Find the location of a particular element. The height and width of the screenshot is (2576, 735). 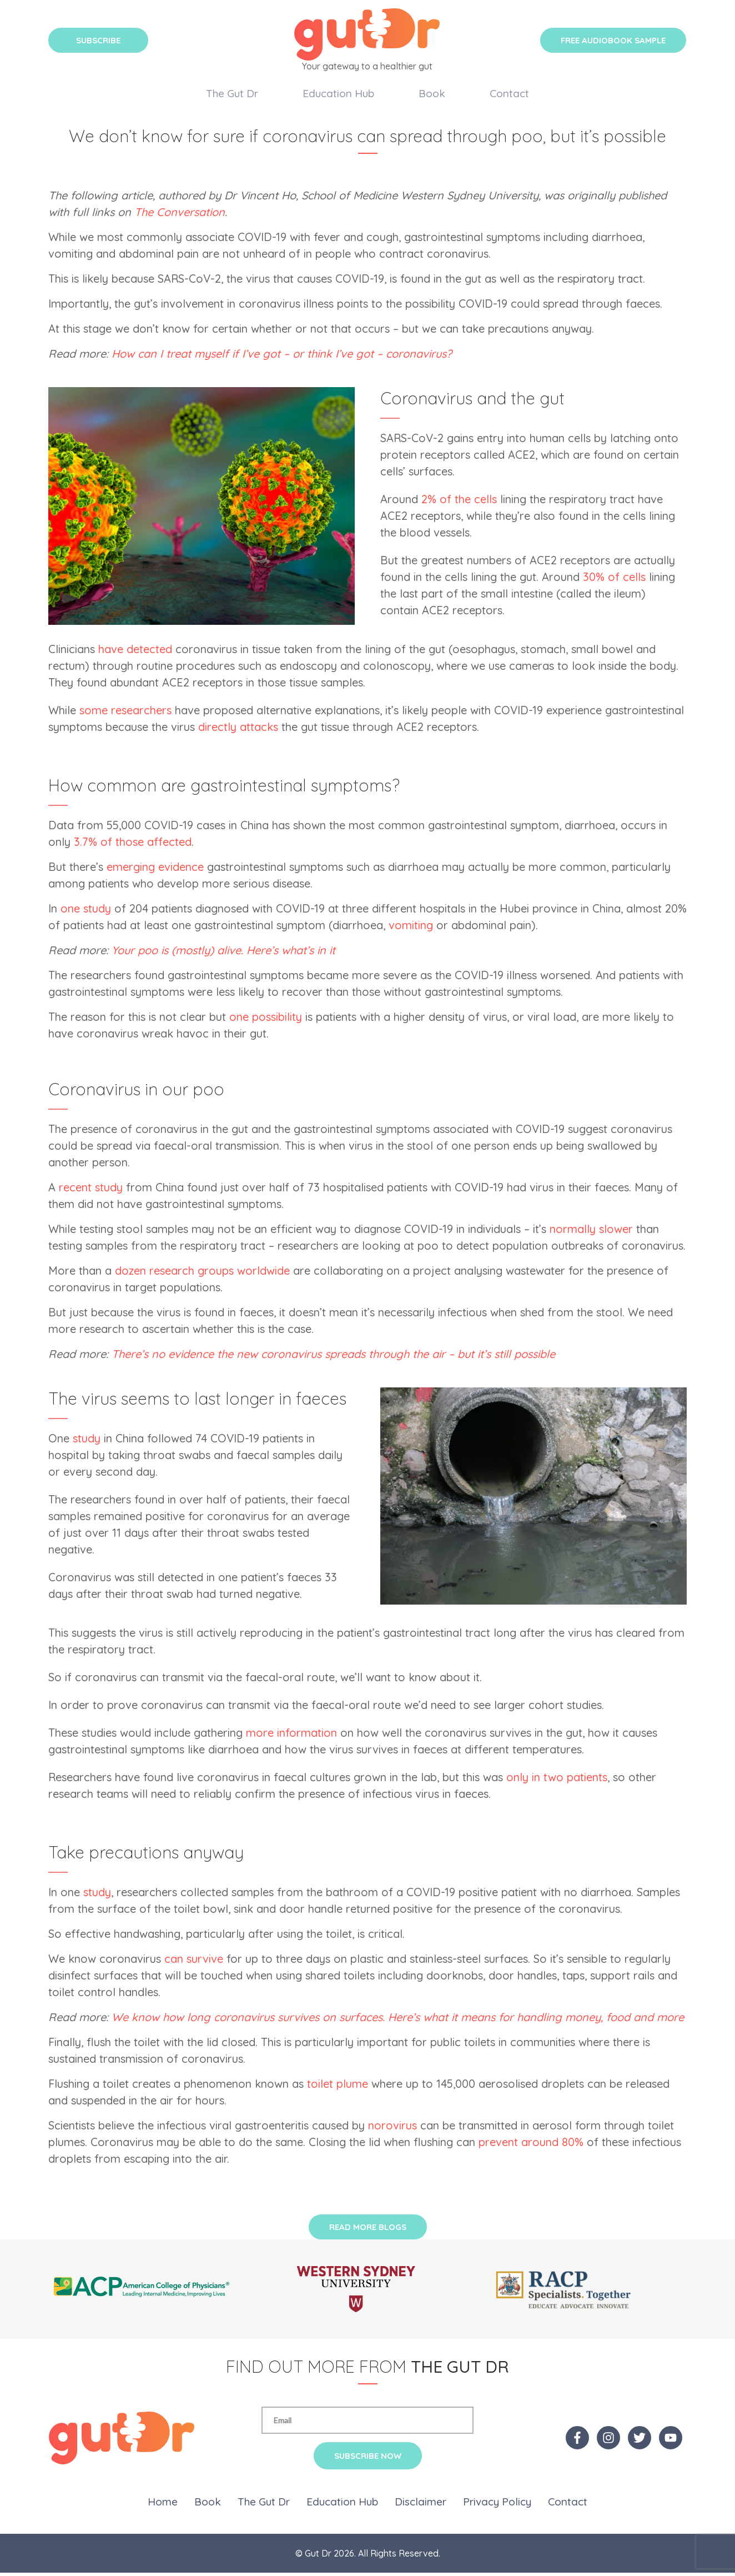

only in two patients is located at coordinates (556, 1780).